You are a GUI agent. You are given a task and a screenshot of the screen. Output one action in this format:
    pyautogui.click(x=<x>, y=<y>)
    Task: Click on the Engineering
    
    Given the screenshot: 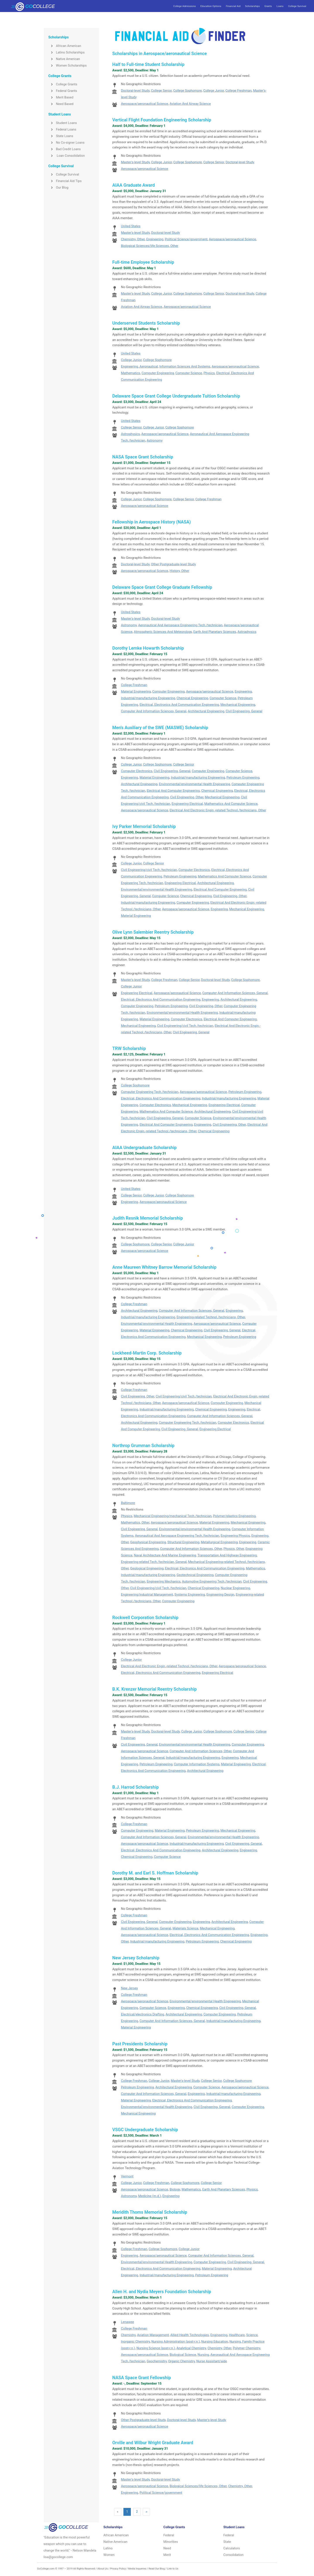 What is the action you would take?
    pyautogui.click(x=155, y=239)
    